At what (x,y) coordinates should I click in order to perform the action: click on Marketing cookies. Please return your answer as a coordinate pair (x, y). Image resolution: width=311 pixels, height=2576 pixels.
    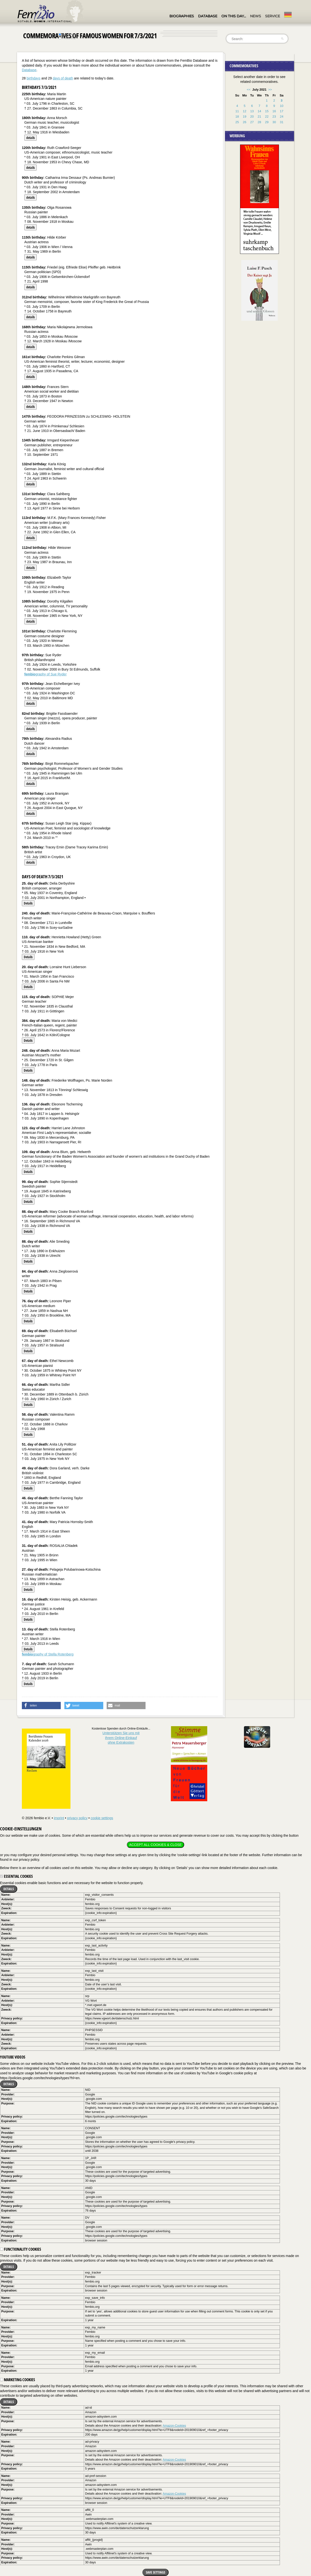
    Looking at the image, I should click on (17, 2379).